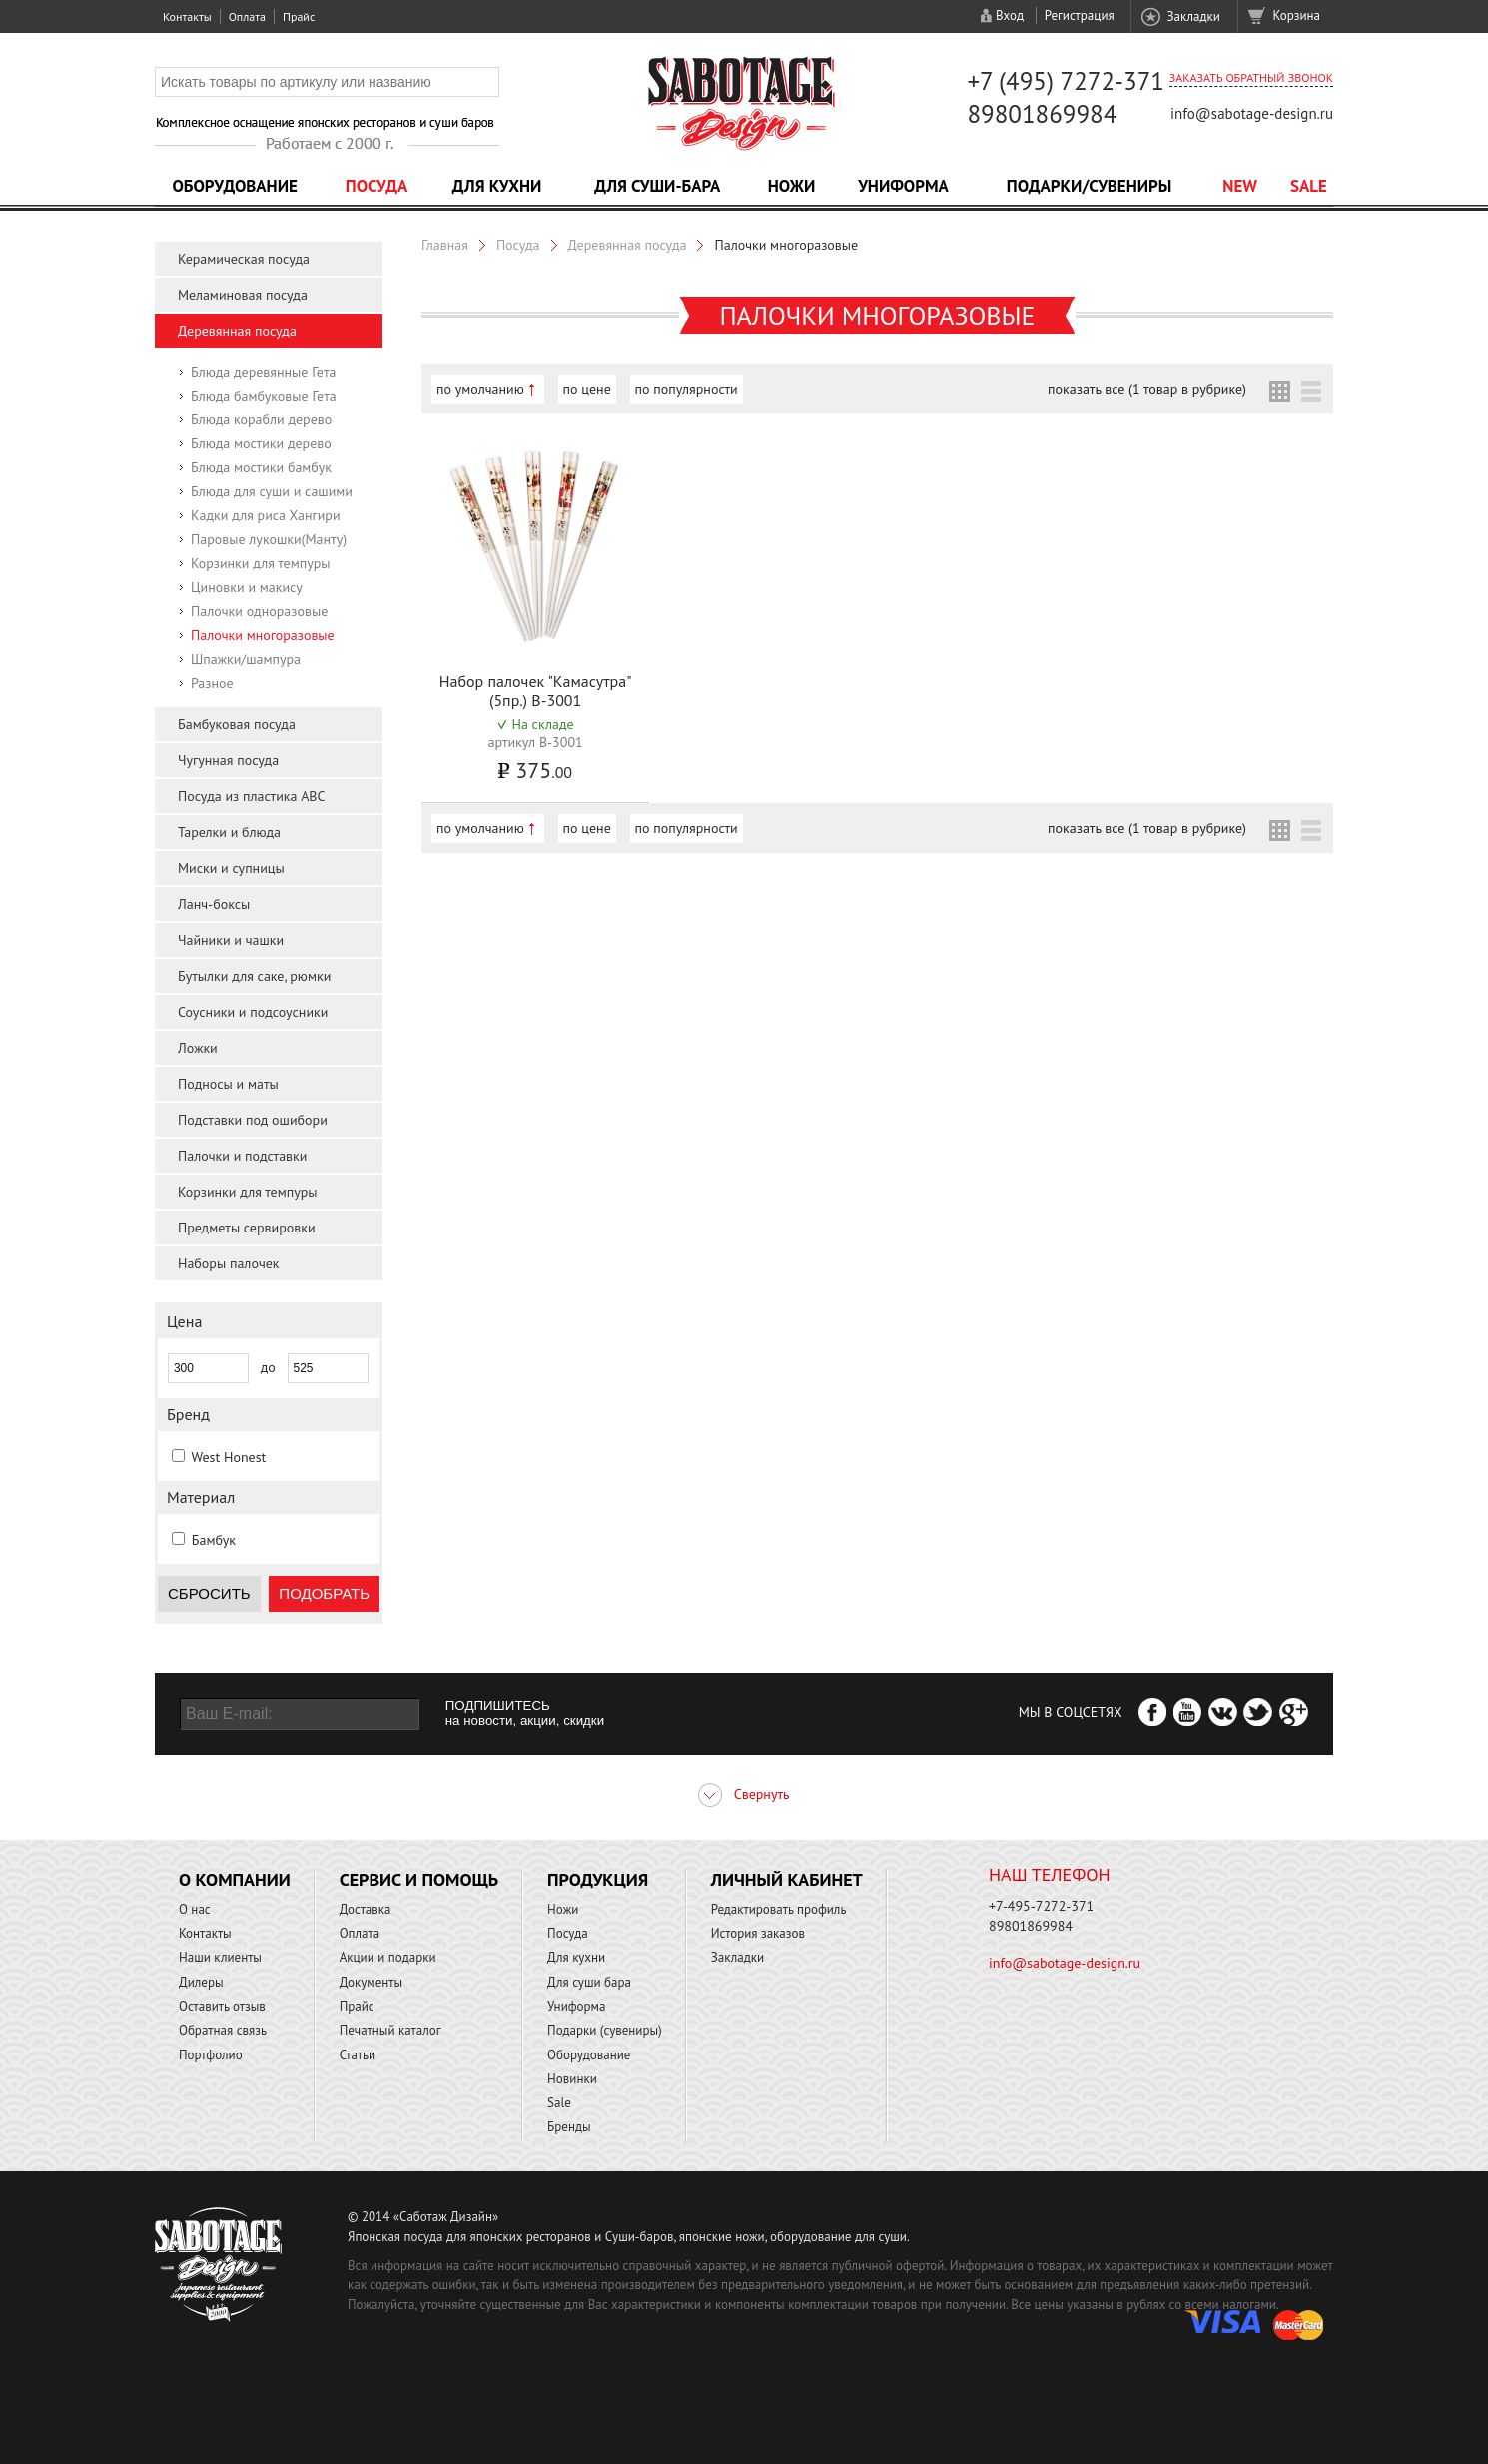 The image size is (1488, 2464). What do you see at coordinates (253, 1012) in the screenshot?
I see `Соусники и подсоусники` at bounding box center [253, 1012].